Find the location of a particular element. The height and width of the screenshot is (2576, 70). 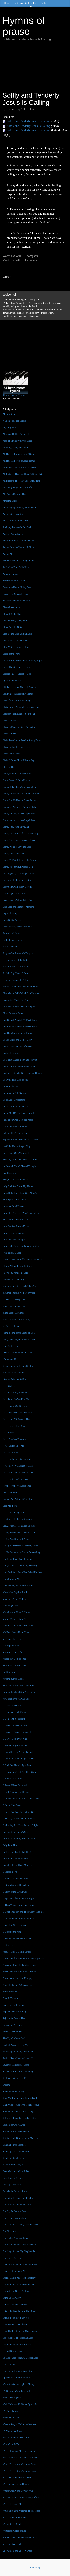

51 Instrumental Hymns is located at coordinates (14, 395).